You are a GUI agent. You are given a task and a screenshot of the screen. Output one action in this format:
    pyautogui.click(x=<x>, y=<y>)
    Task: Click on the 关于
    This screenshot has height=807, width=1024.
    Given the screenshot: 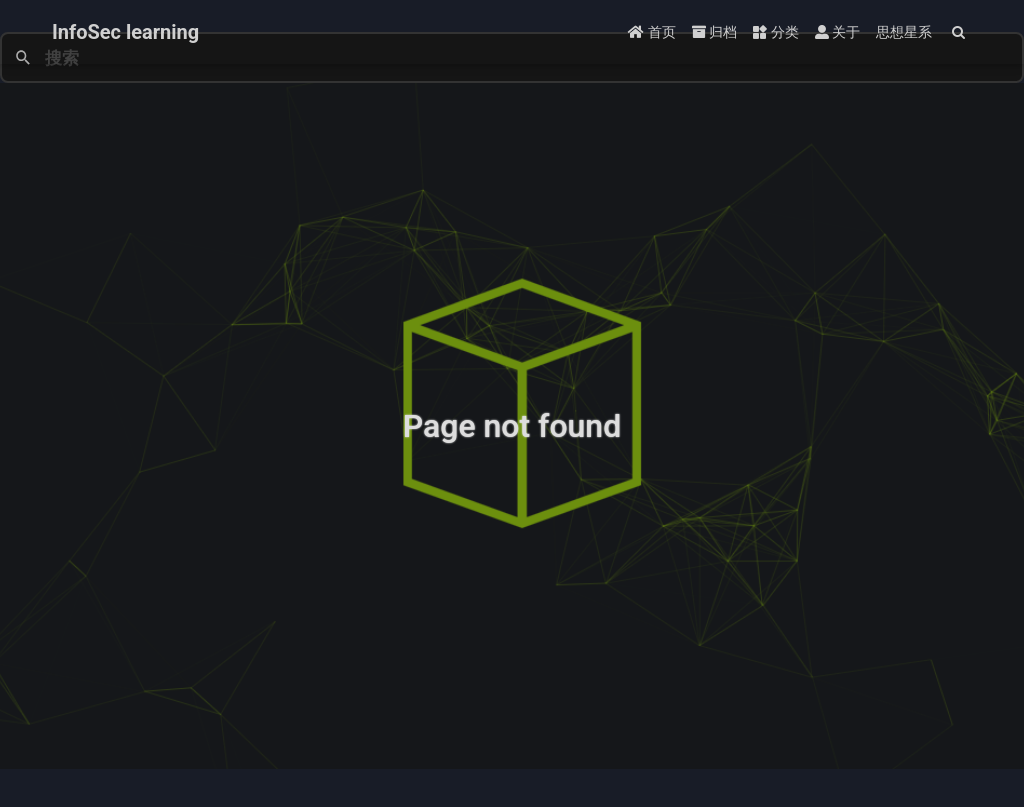 What is the action you would take?
    pyautogui.click(x=837, y=32)
    